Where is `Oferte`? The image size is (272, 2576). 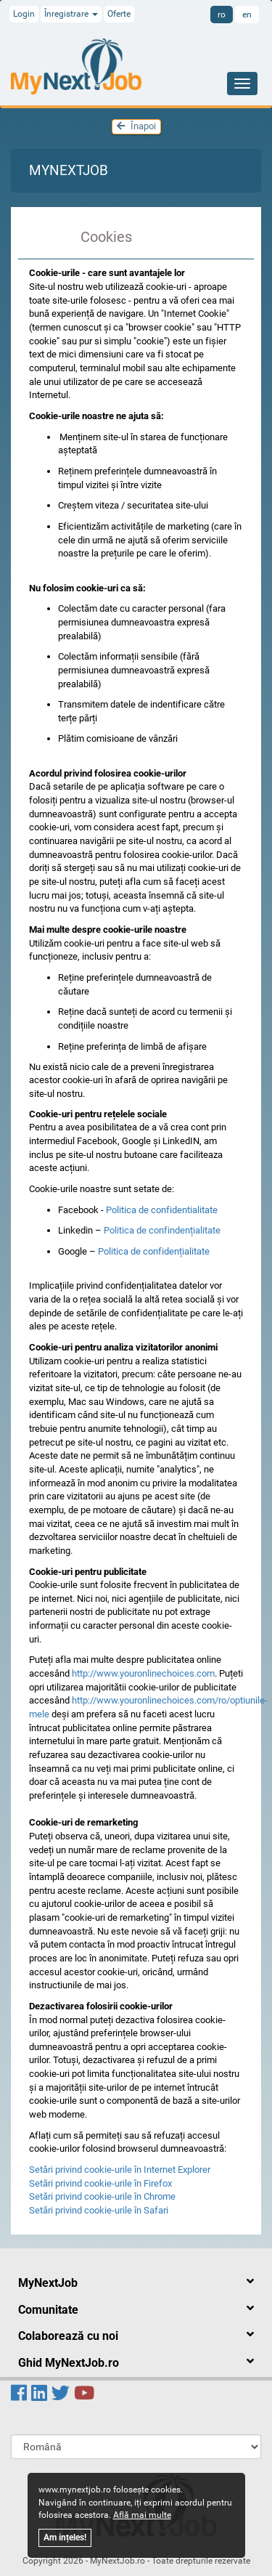
Oferte is located at coordinates (119, 14).